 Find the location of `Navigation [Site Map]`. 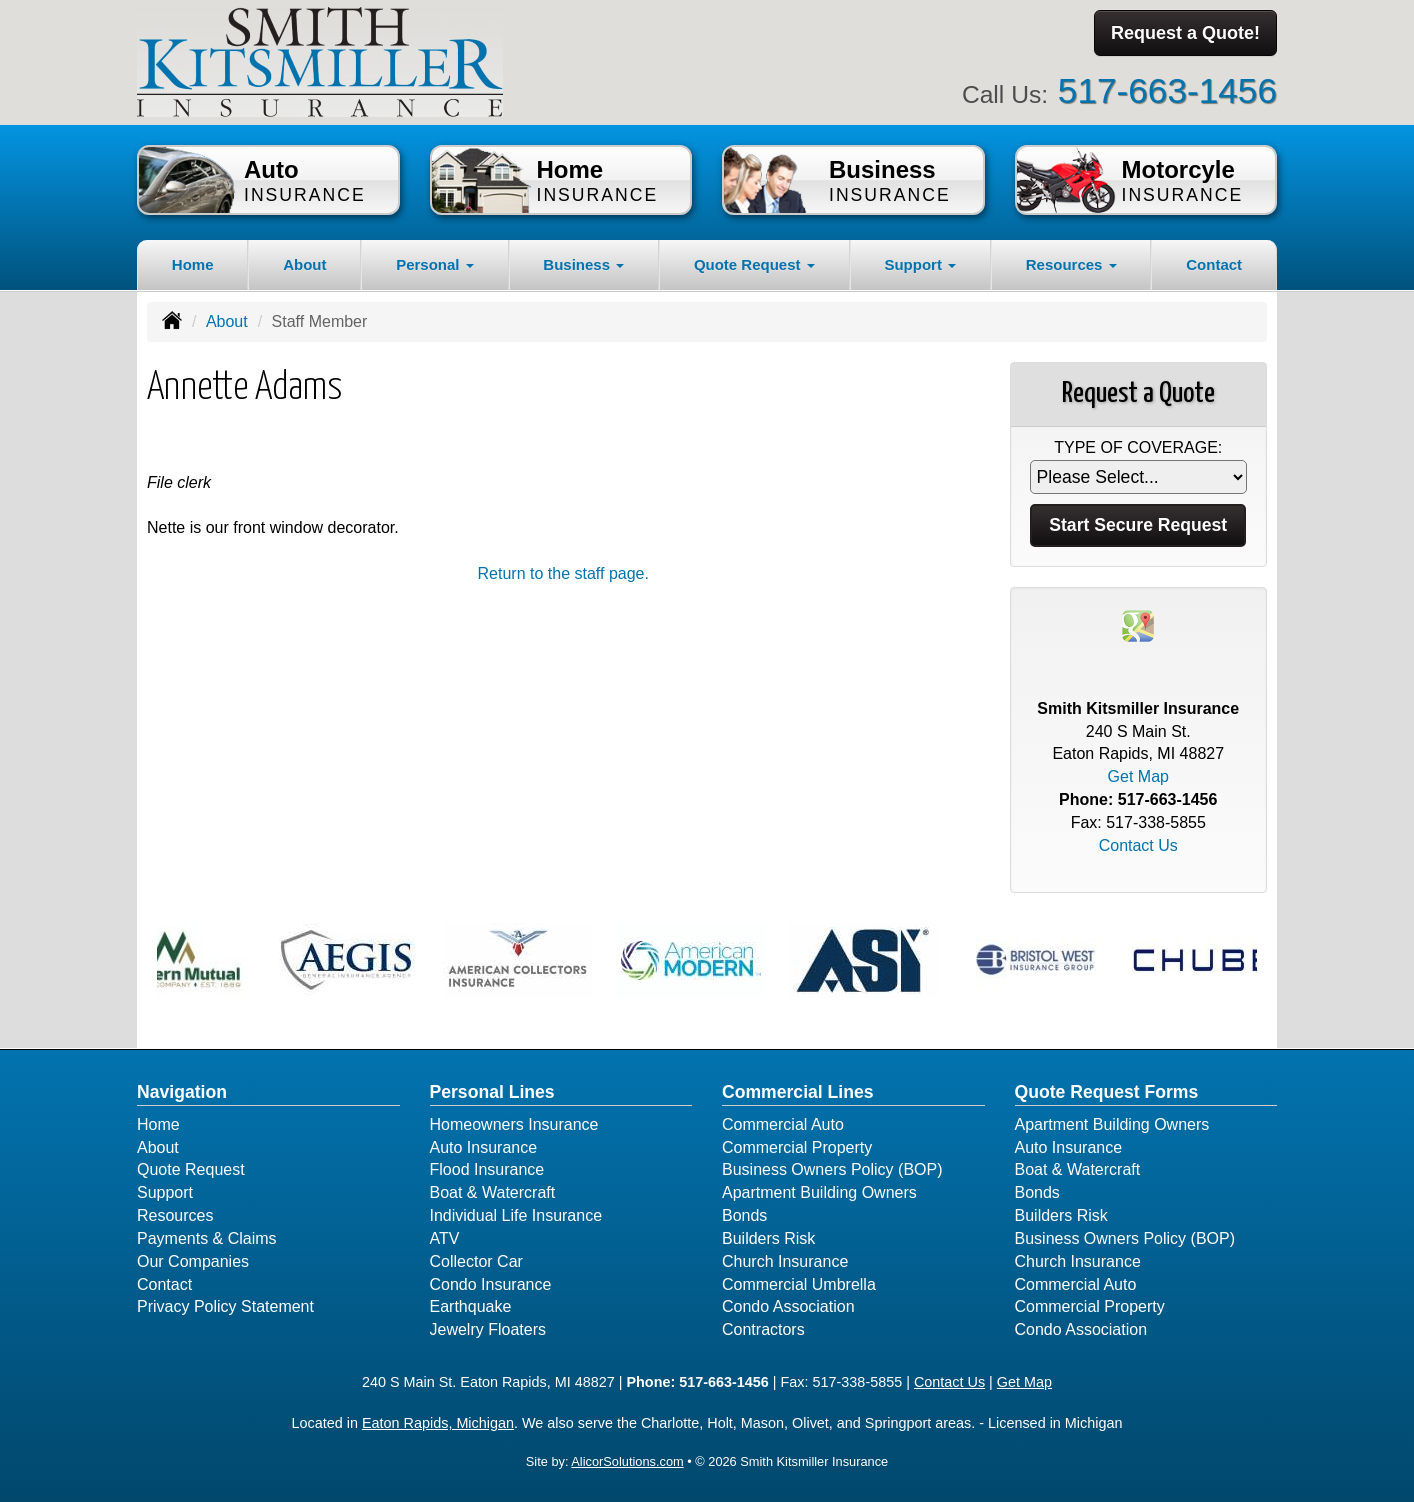

Navigation [Site Map] is located at coordinates (182, 1092).